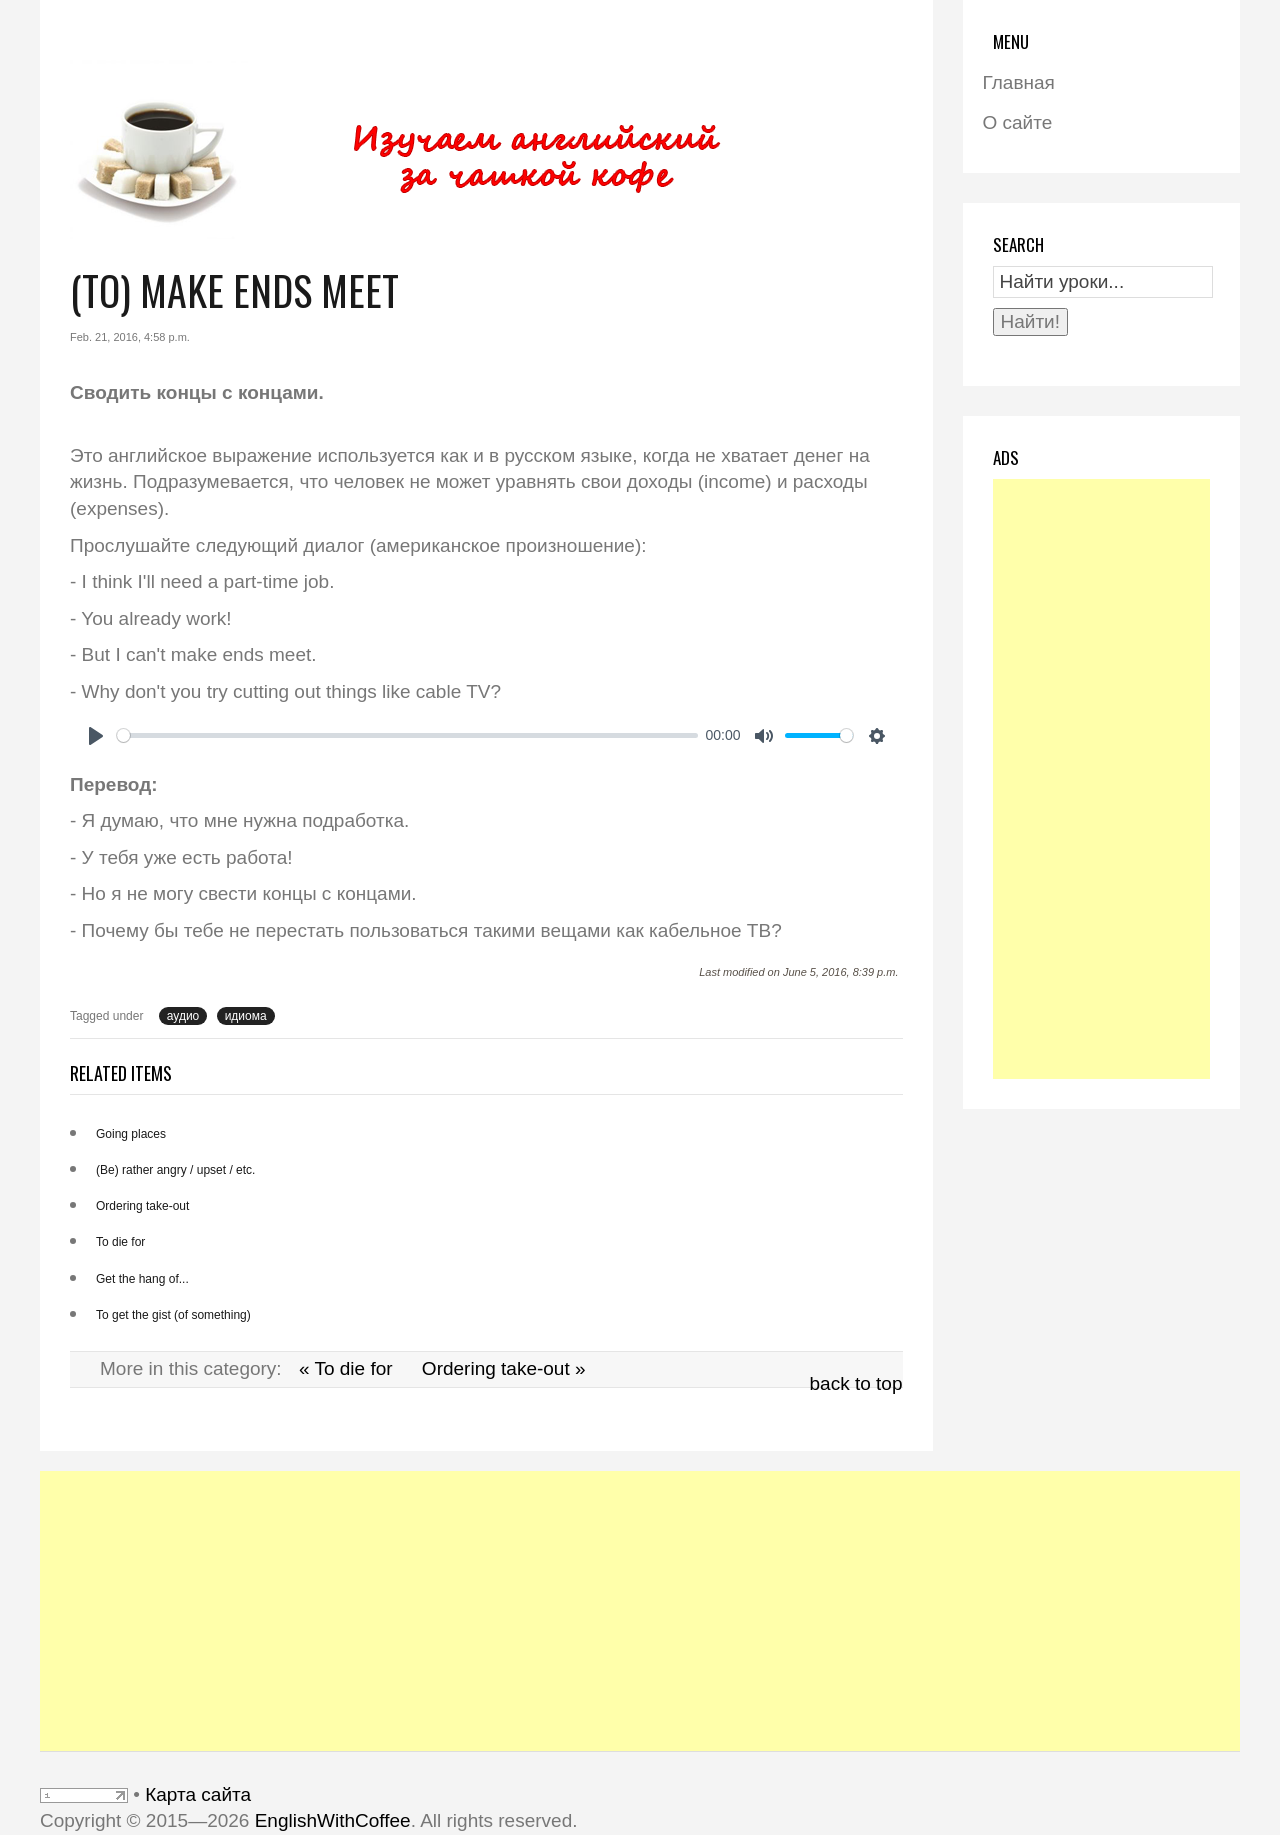  I want to click on « To die for, so click(346, 1368).